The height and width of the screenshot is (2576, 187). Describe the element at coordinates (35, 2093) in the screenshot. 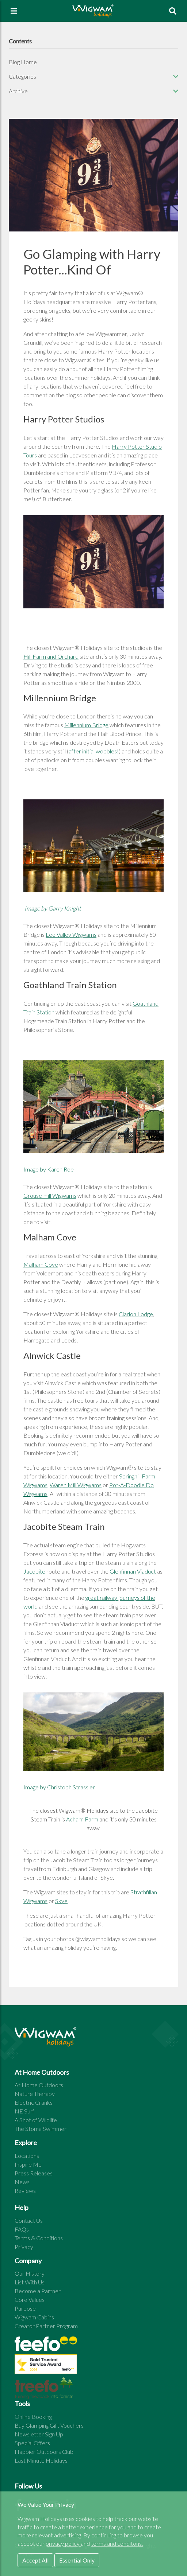

I see `Nature Therapy` at that location.